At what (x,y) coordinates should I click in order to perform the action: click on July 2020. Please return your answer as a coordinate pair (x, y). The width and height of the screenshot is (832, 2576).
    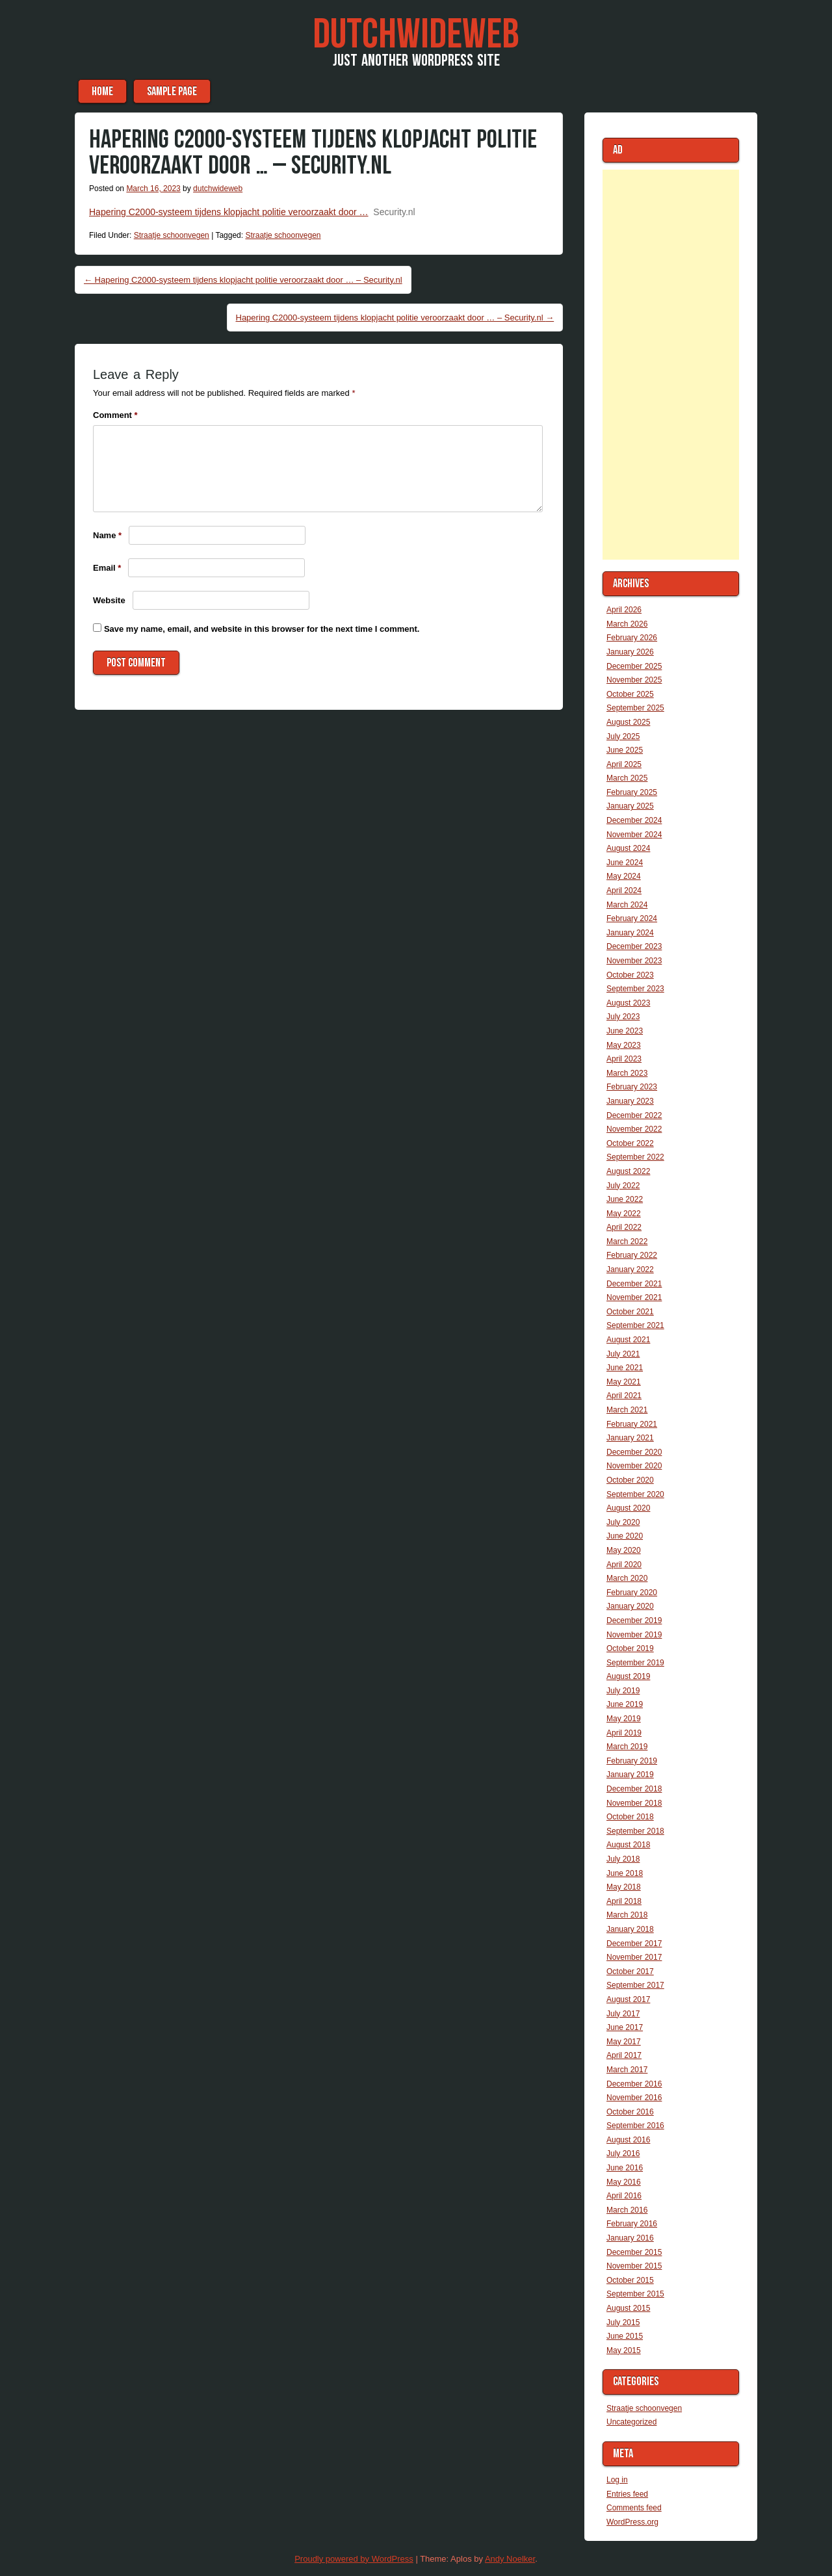
    Looking at the image, I should click on (623, 1522).